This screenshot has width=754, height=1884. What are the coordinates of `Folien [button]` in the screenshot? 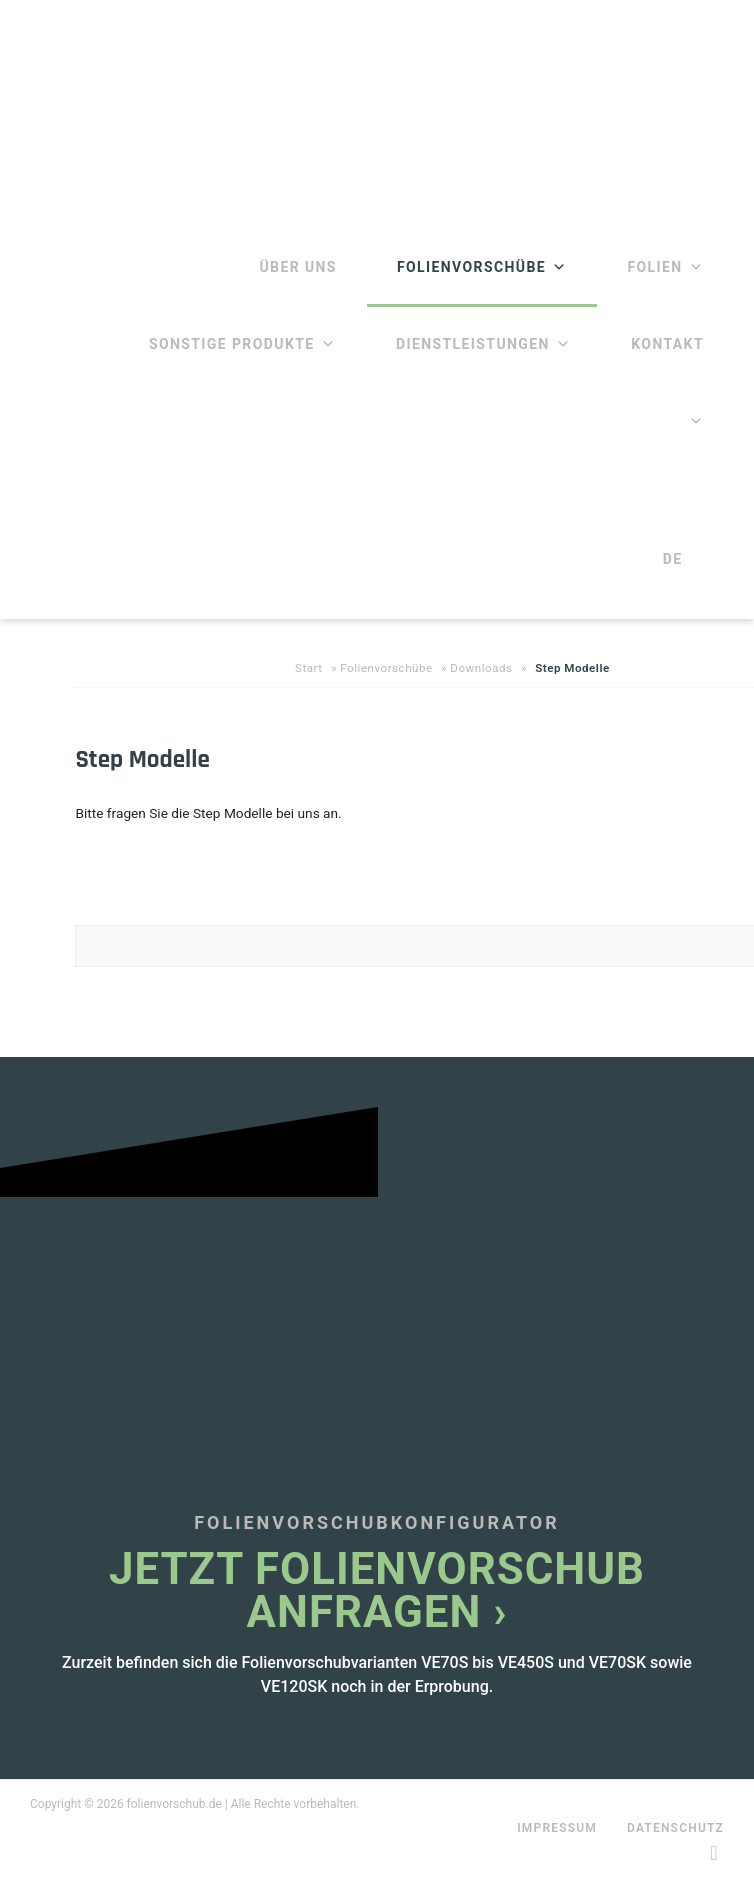 It's located at (665, 267).